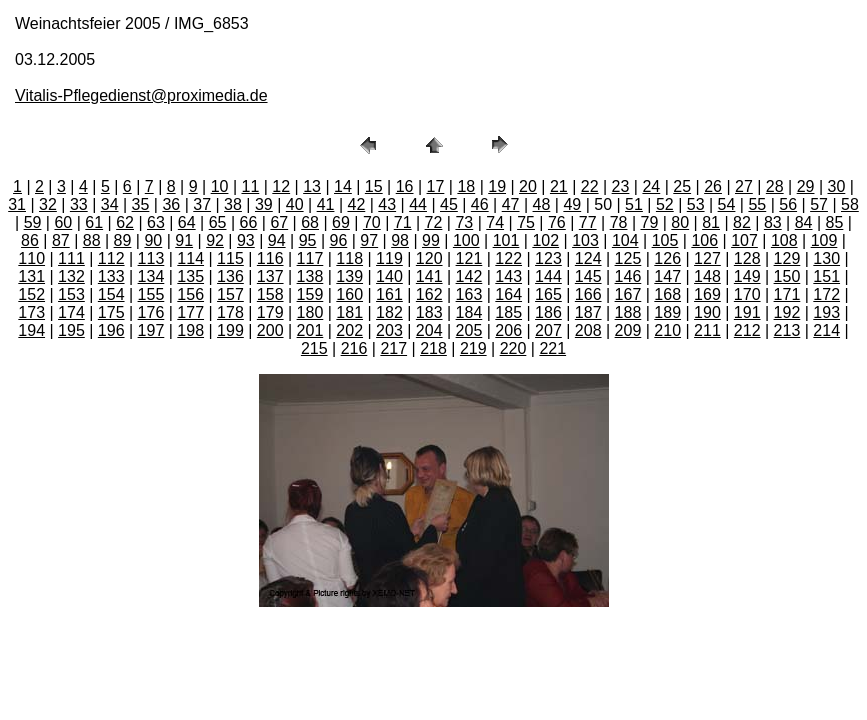  Describe the element at coordinates (744, 240) in the screenshot. I see `107` at that location.